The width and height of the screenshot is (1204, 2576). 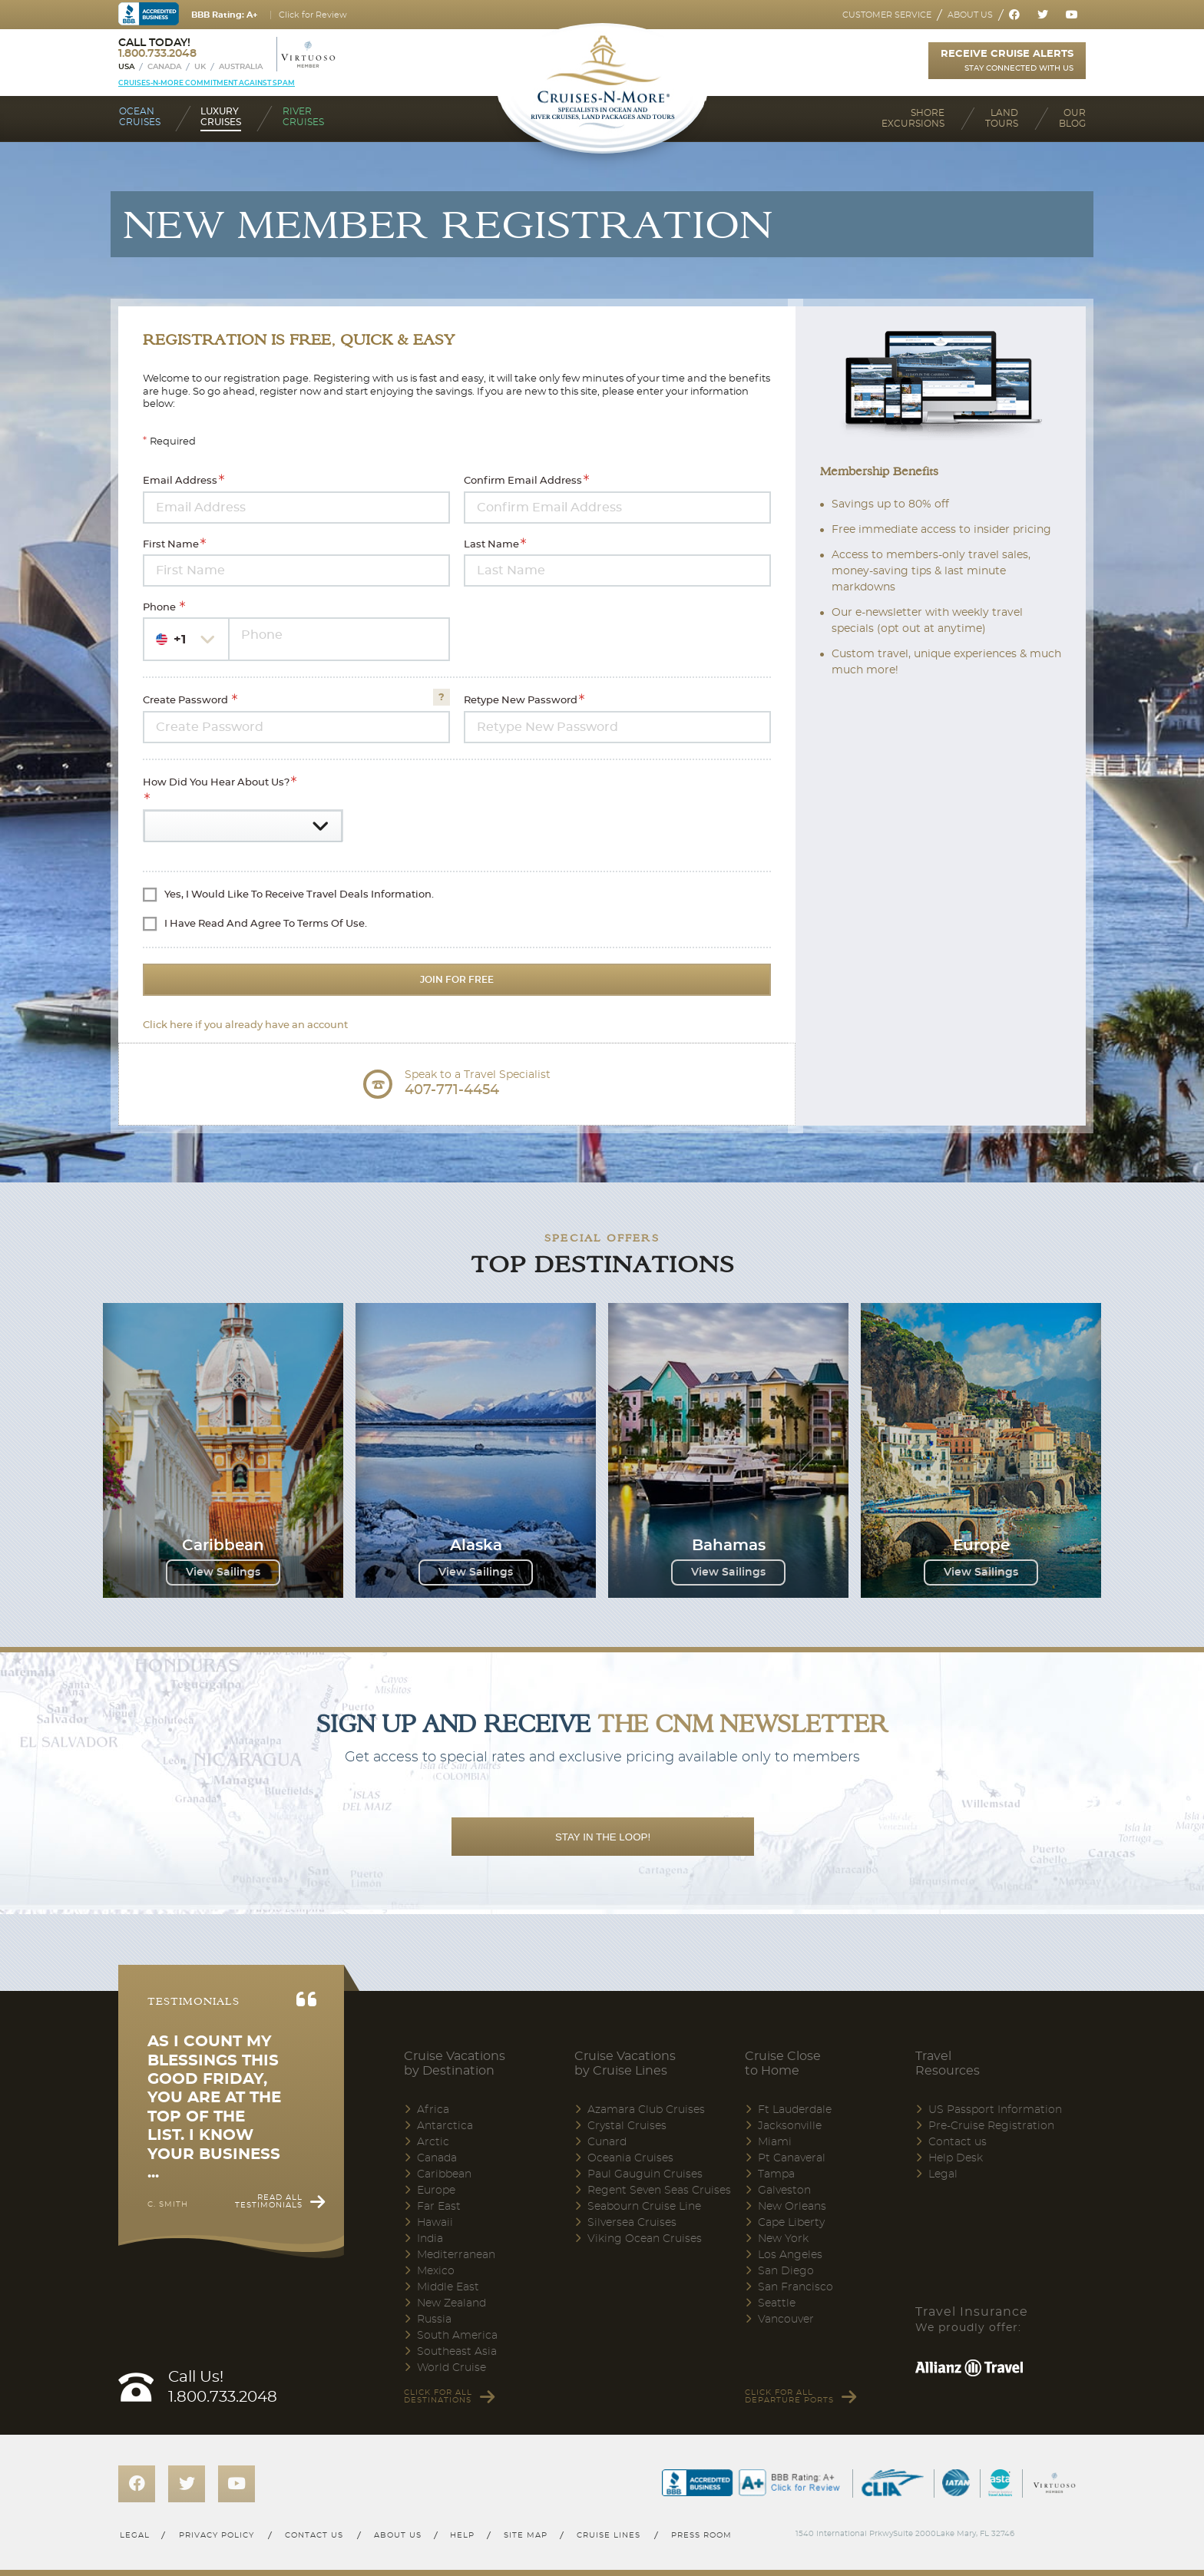 What do you see at coordinates (626, 2126) in the screenshot?
I see `Crystal Cruises` at bounding box center [626, 2126].